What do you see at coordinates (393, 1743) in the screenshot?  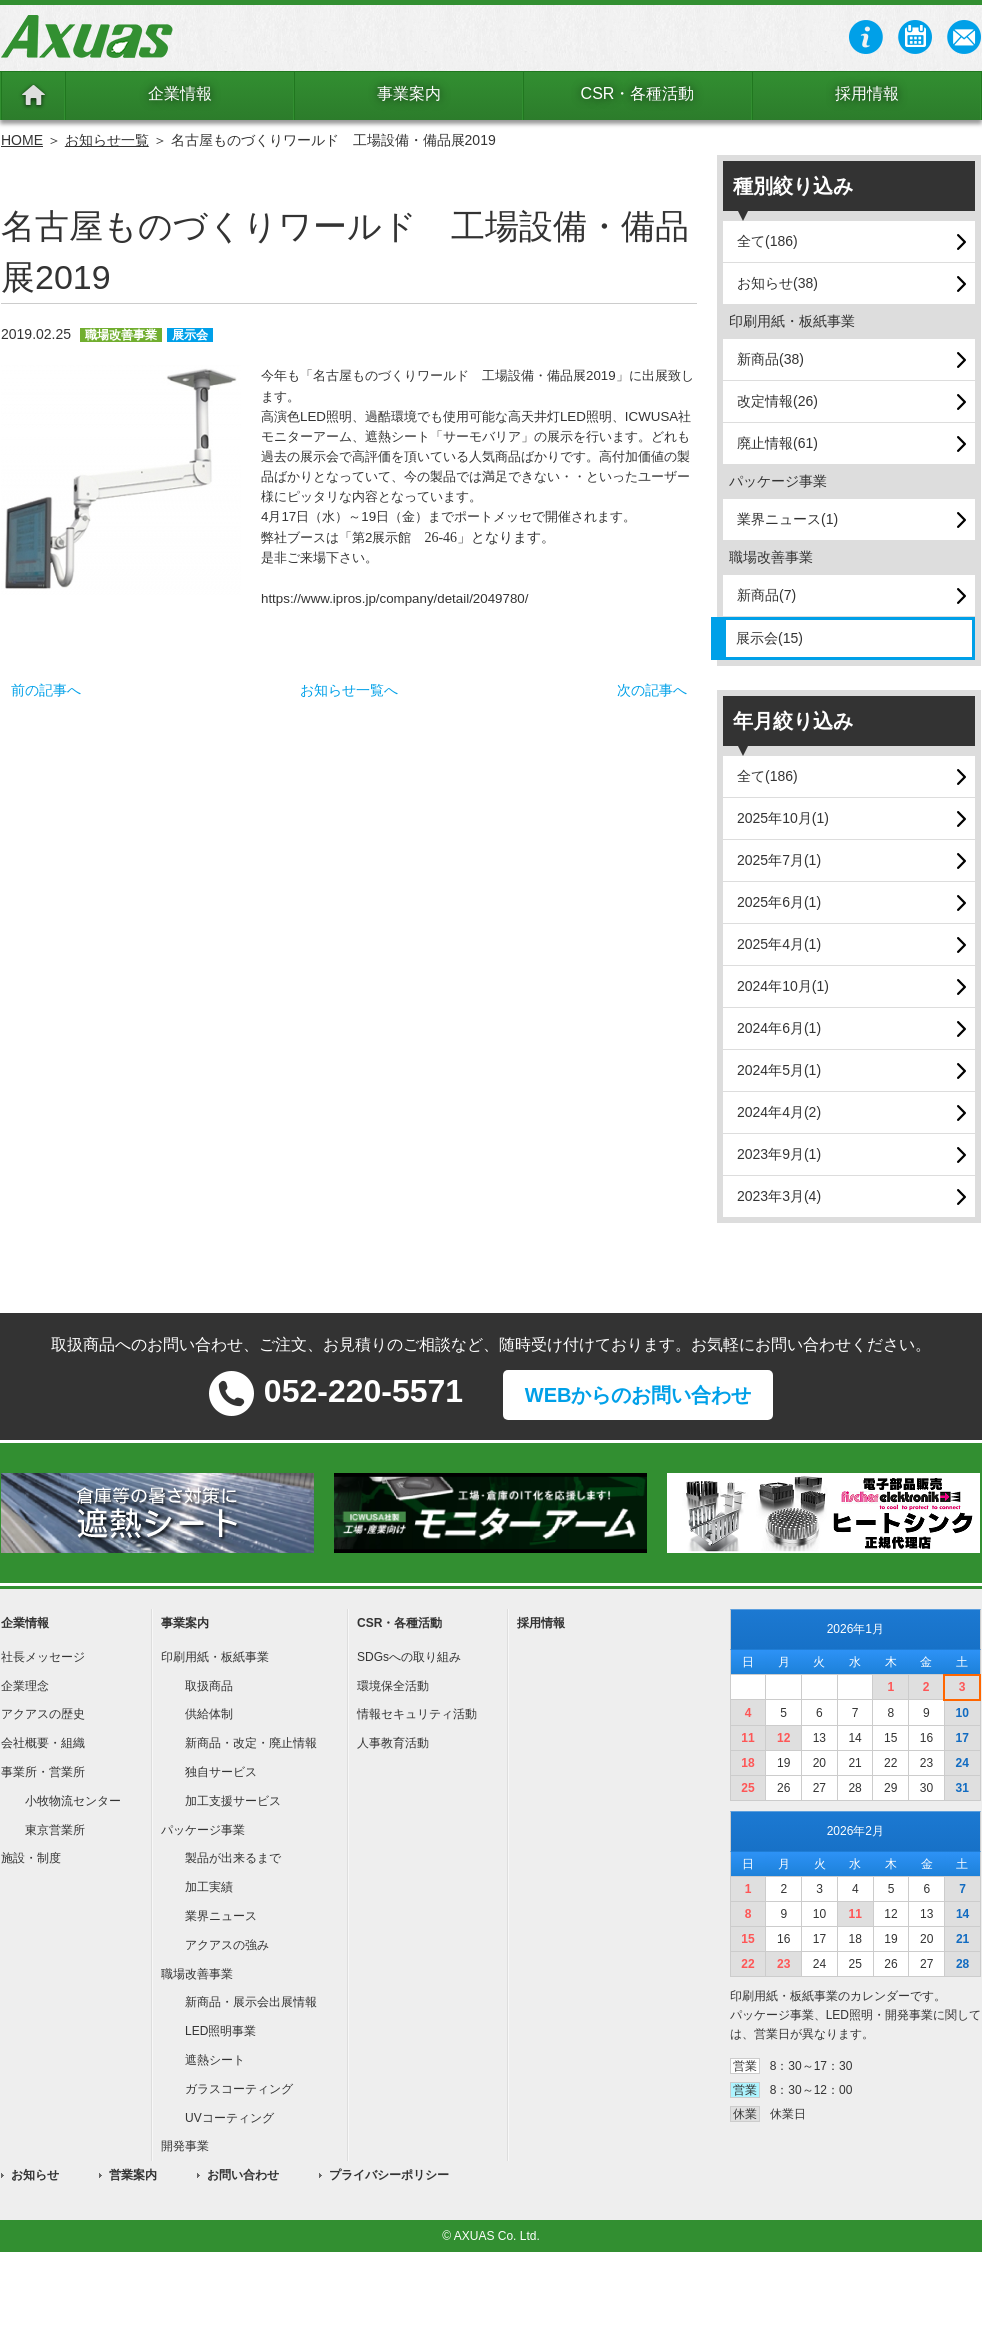 I see `人事教育活動` at bounding box center [393, 1743].